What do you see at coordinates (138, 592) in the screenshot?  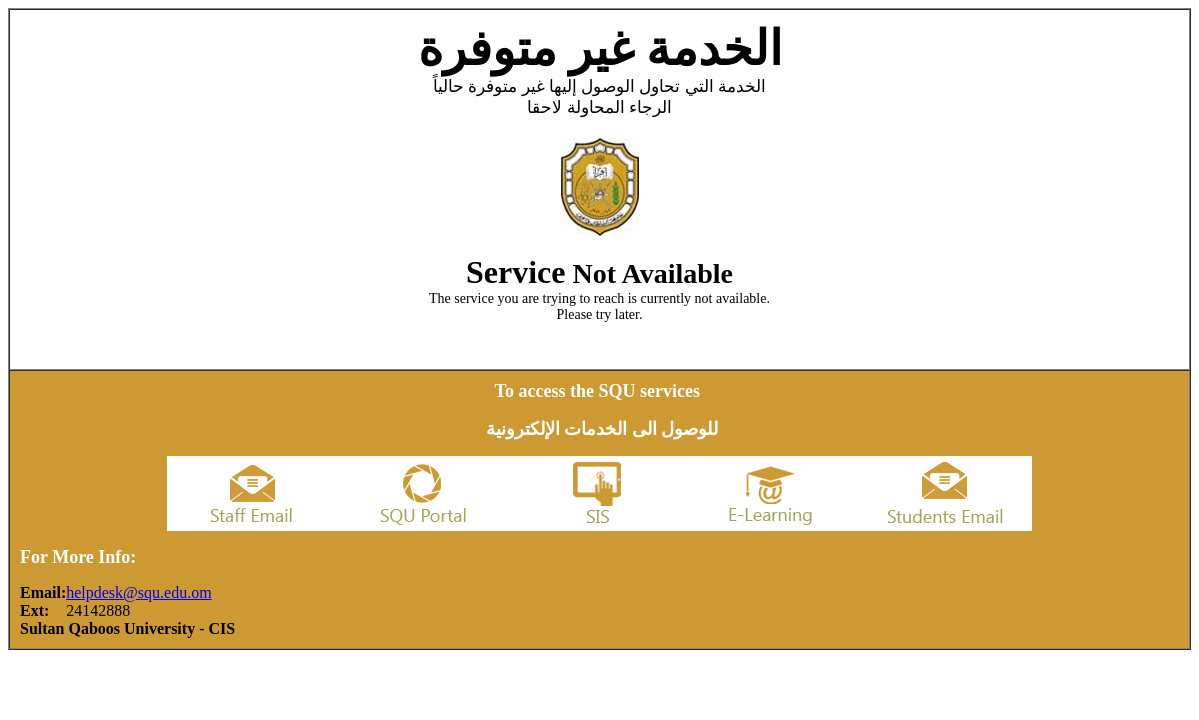 I see `helpdesk@squ.edu.om` at bounding box center [138, 592].